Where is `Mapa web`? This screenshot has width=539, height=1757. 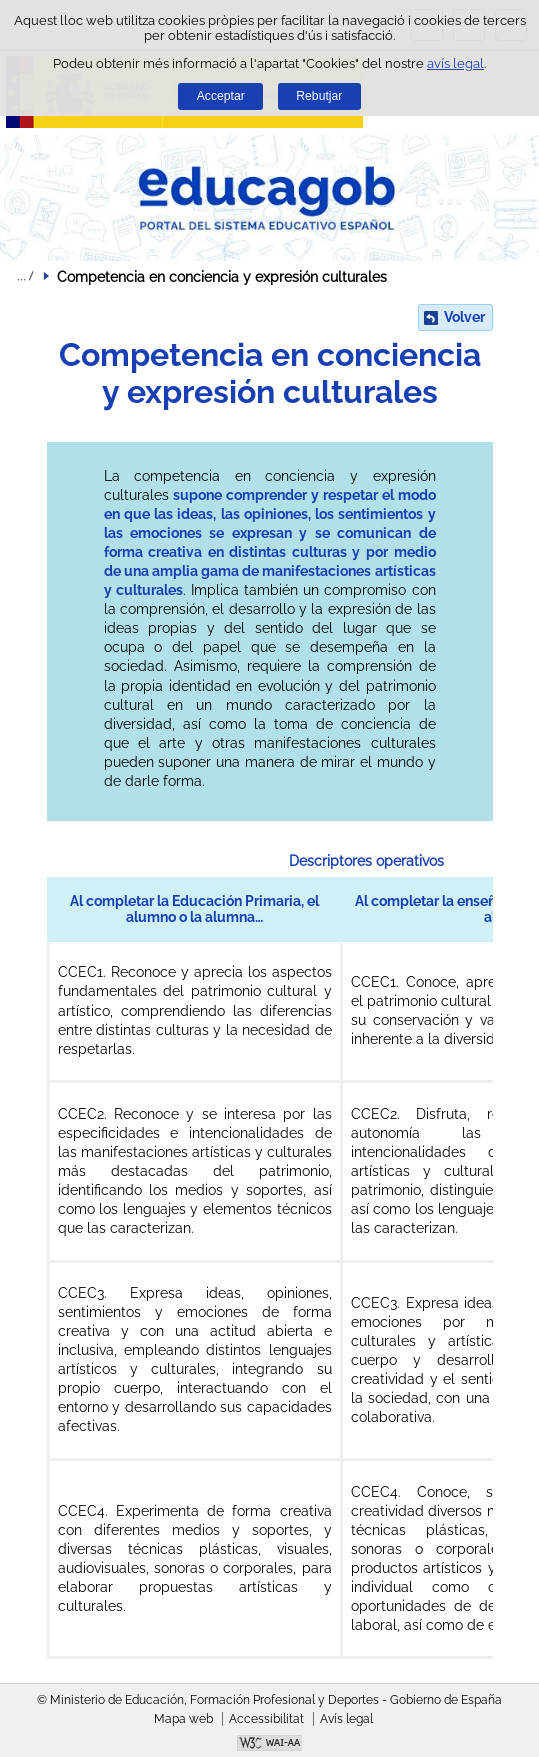 Mapa web is located at coordinates (183, 1719).